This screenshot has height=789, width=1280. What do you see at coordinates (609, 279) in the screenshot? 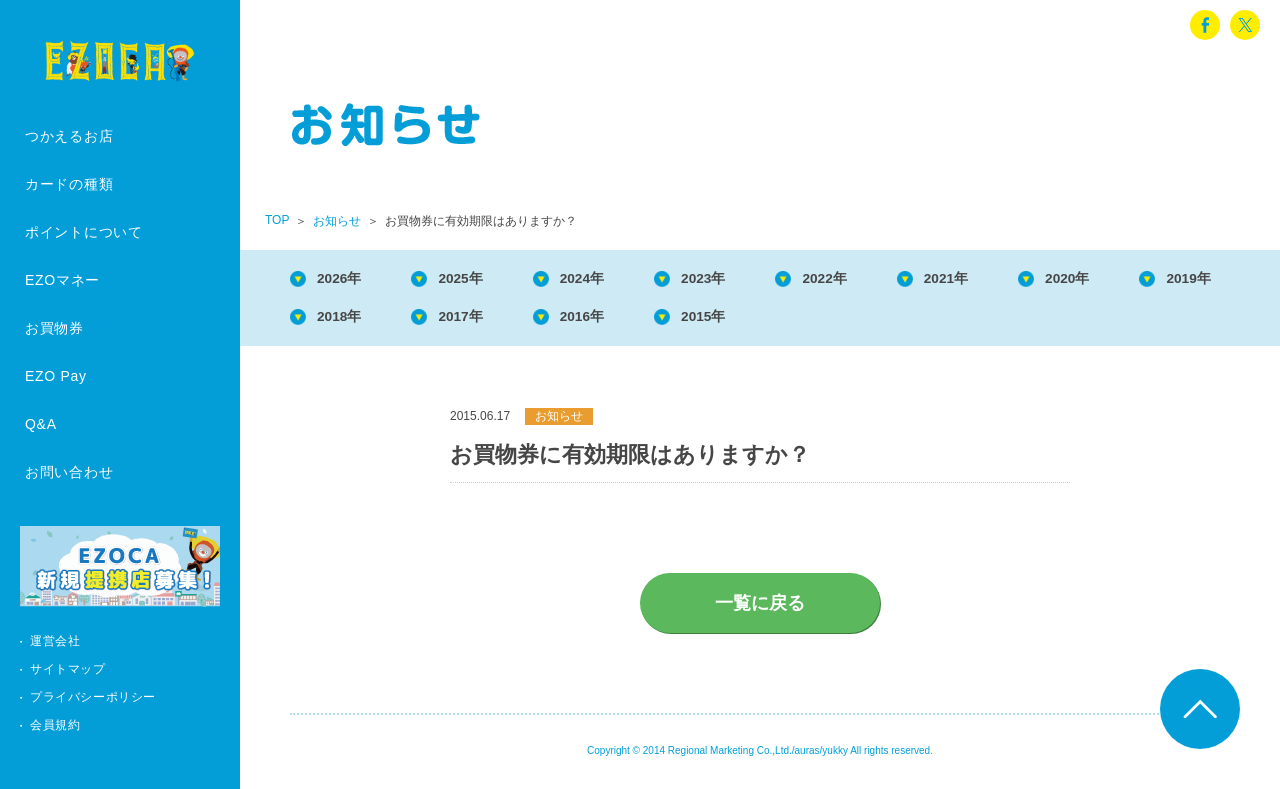
I see `2024年` at bounding box center [609, 279].